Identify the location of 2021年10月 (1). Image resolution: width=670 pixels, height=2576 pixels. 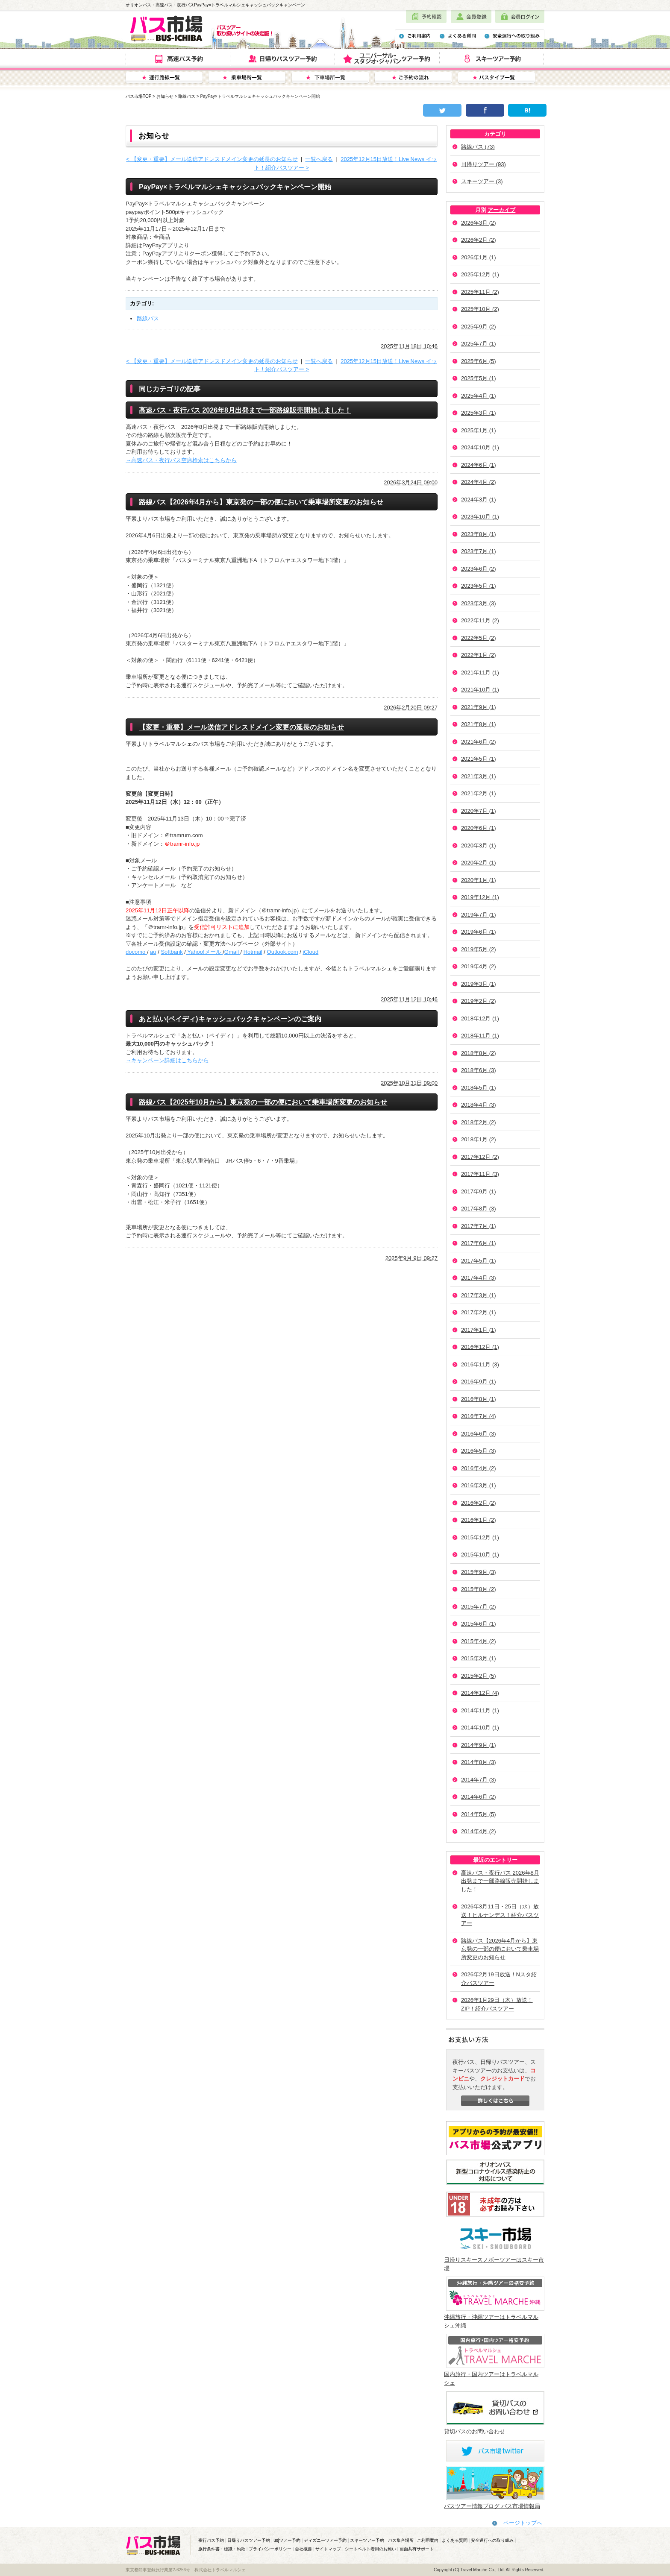
(480, 689).